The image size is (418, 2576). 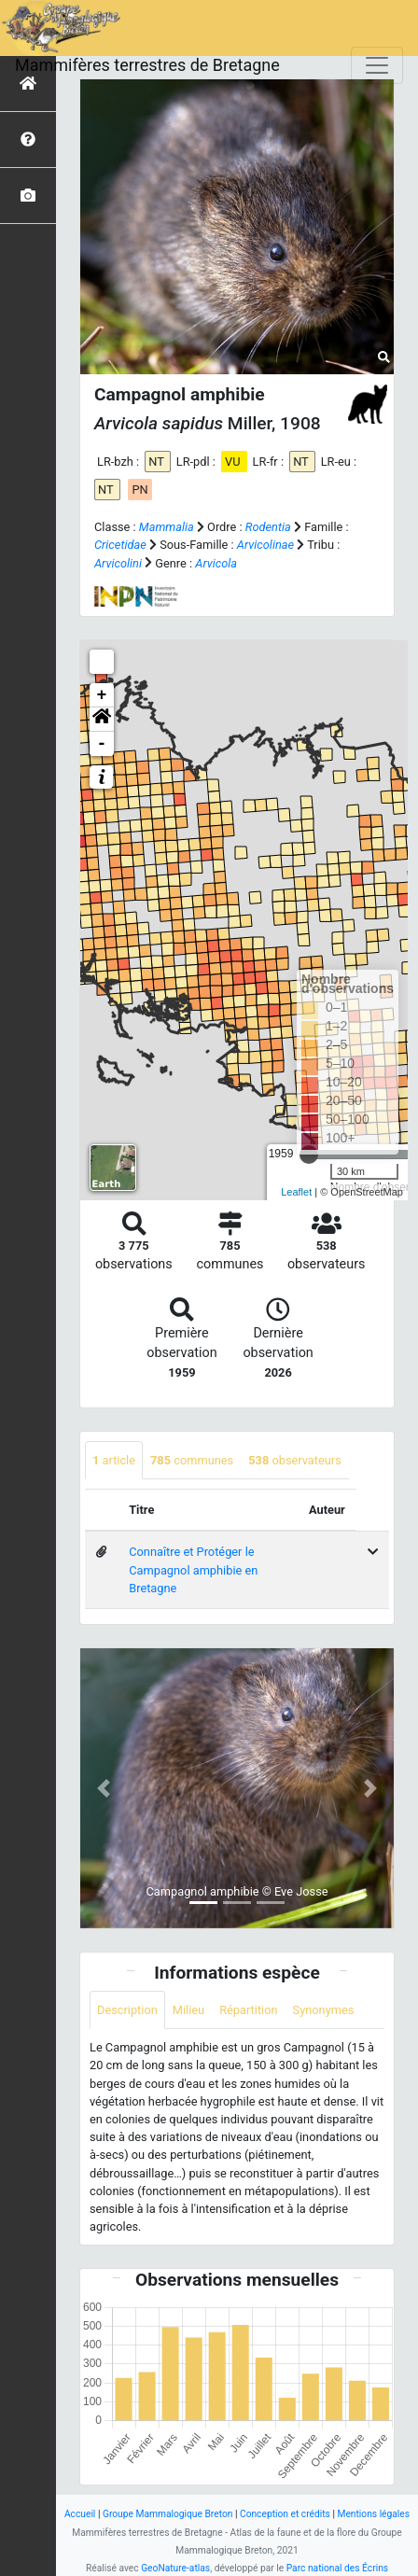 What do you see at coordinates (79, 2514) in the screenshot?
I see `Accueil` at bounding box center [79, 2514].